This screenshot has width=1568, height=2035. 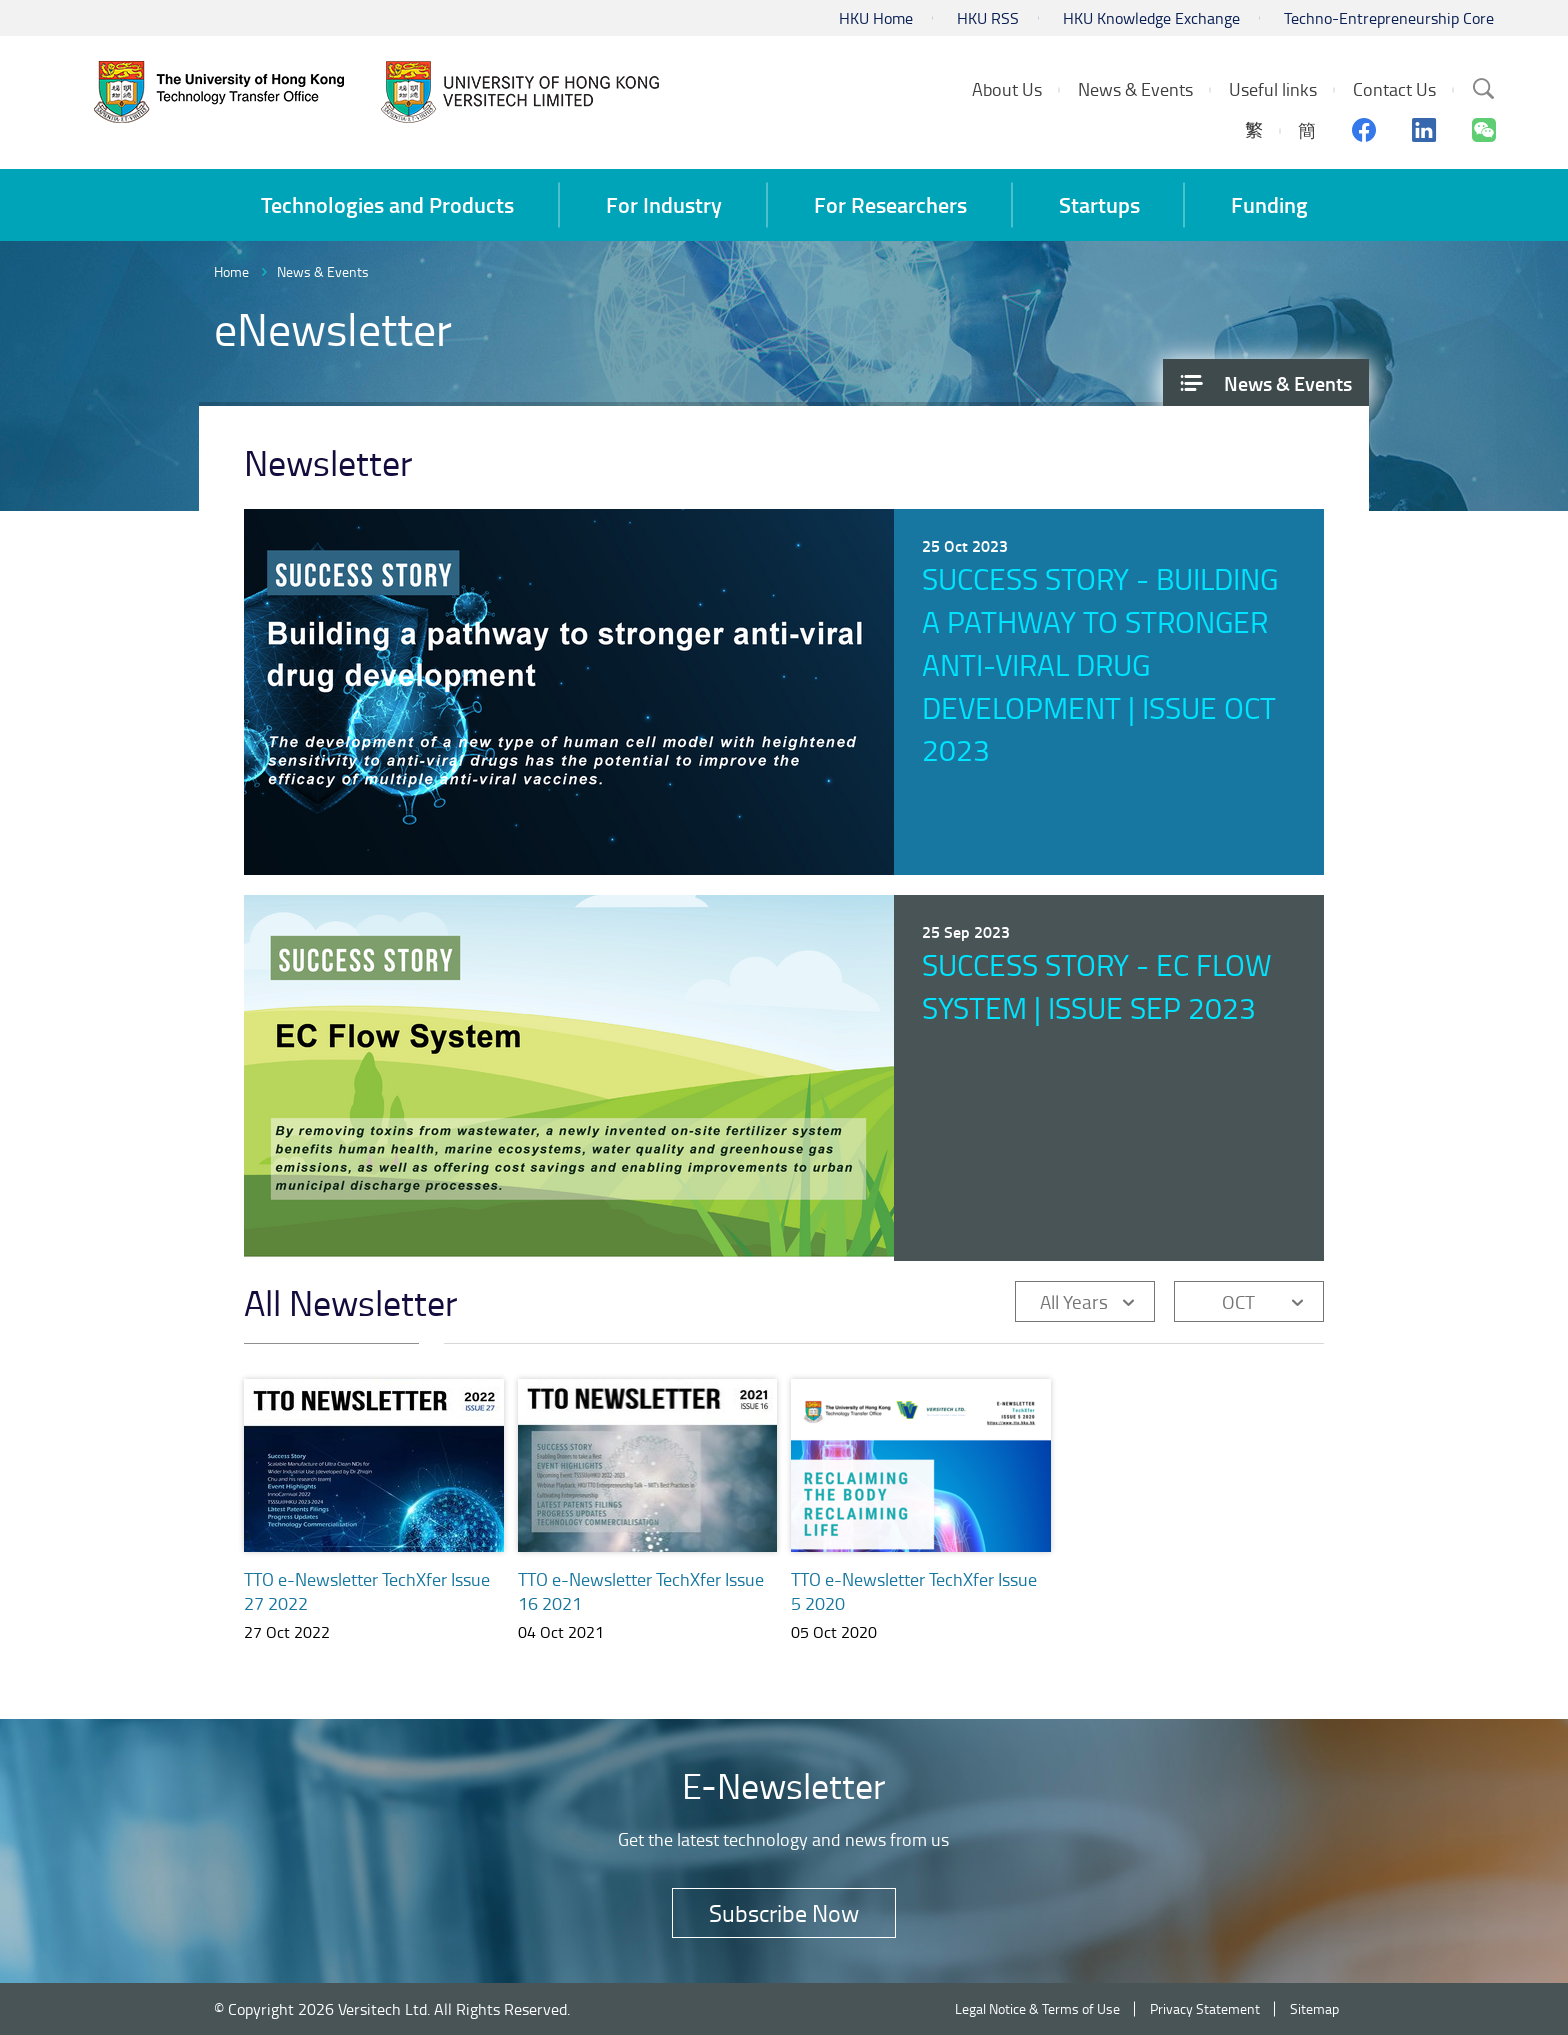 I want to click on HKU RSS, so click(x=988, y=18).